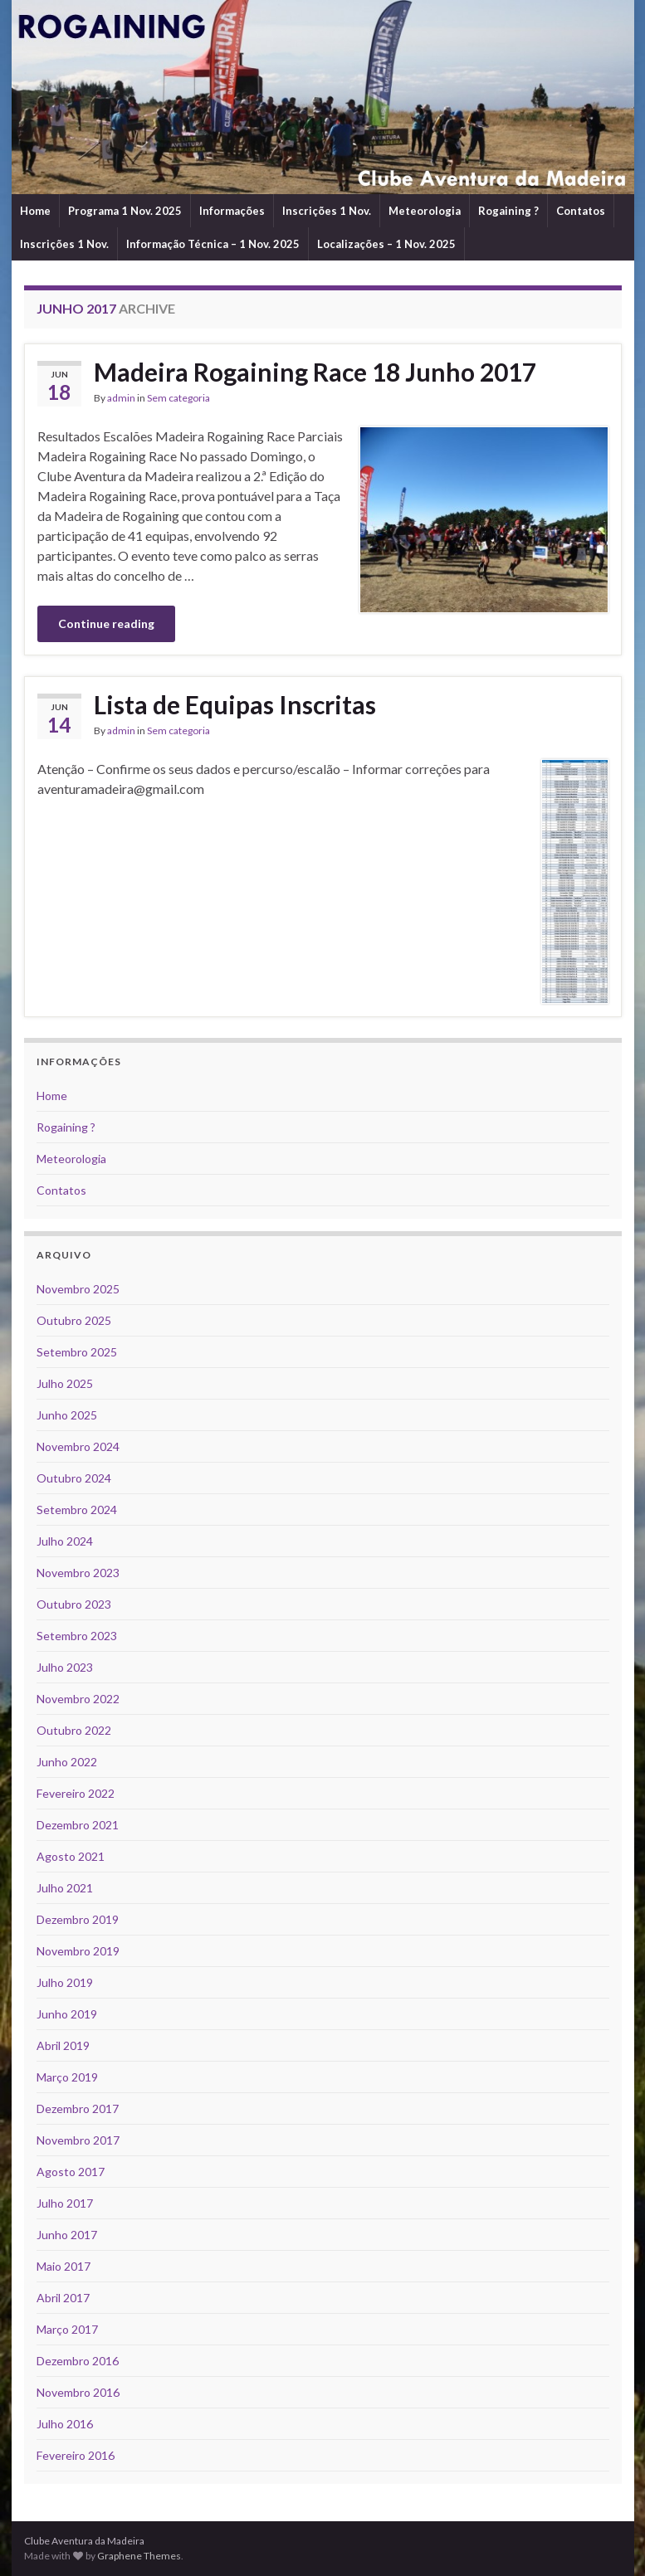 The image size is (645, 2576). Describe the element at coordinates (213, 244) in the screenshot. I see `Informação Técnica – 1 Nov. 2025` at that location.